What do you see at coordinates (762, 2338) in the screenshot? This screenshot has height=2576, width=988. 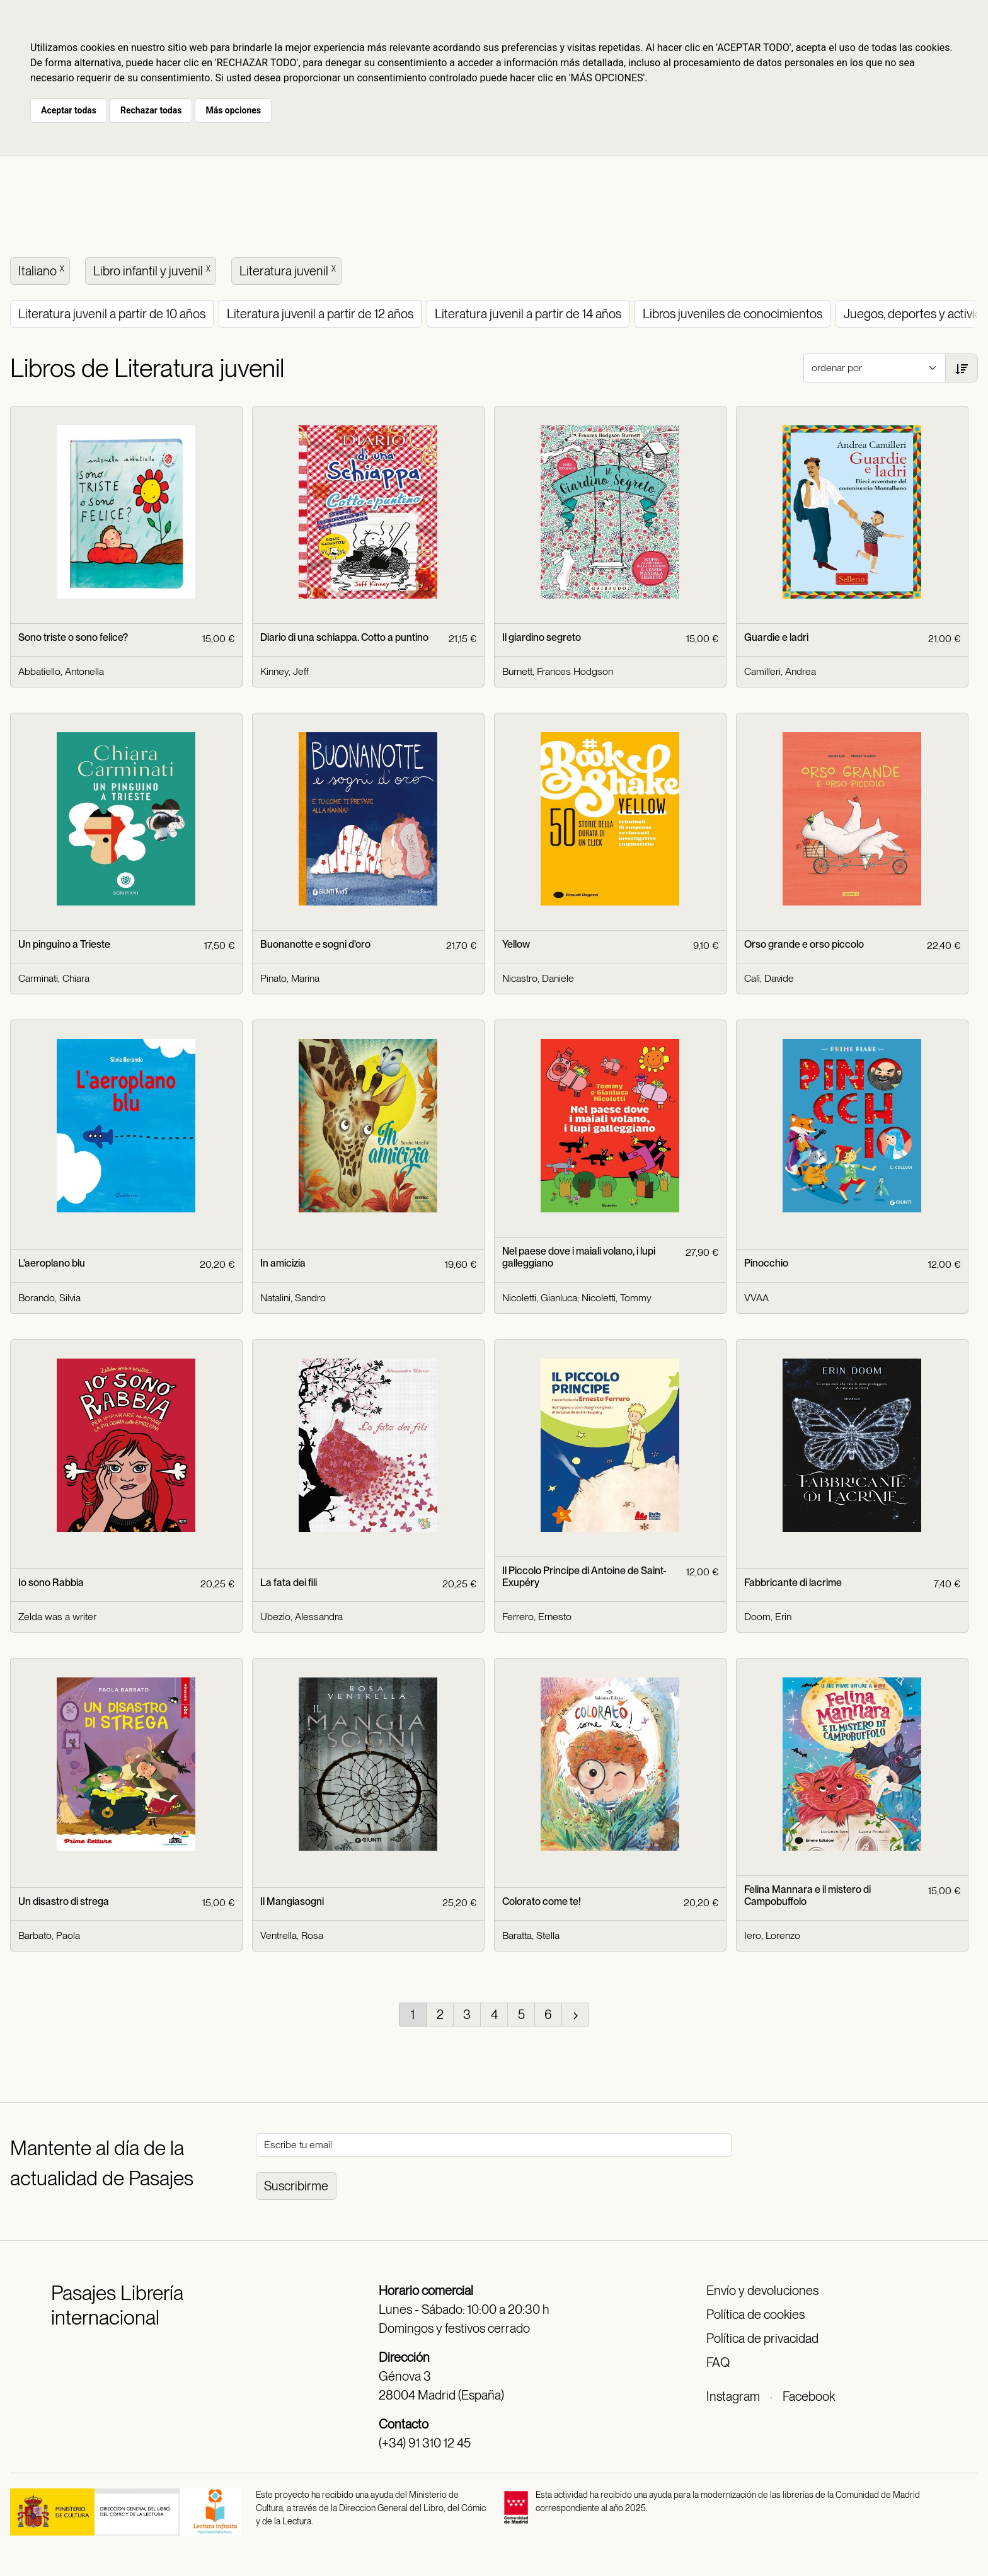 I see `Política de privacidad` at bounding box center [762, 2338].